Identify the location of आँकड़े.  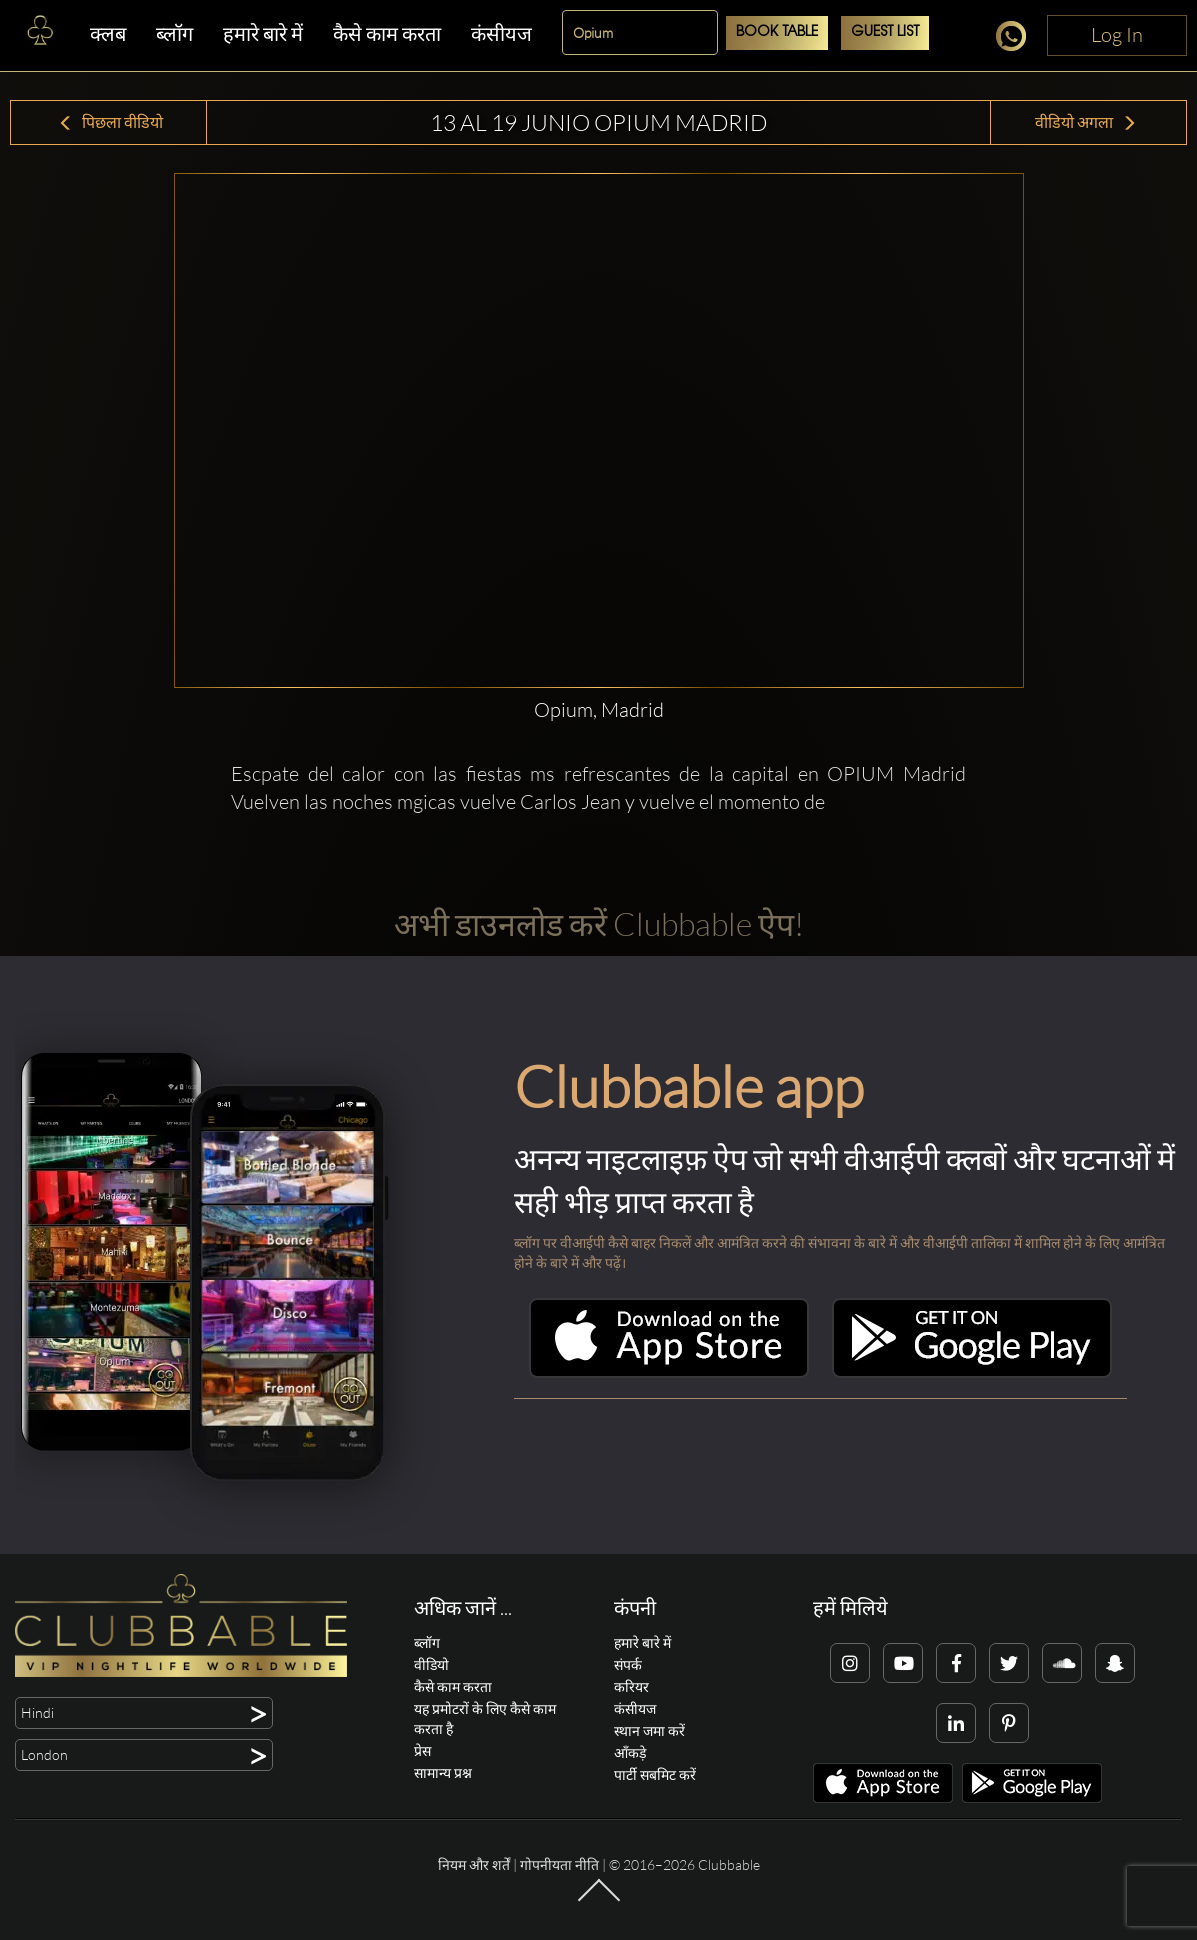
(630, 1752).